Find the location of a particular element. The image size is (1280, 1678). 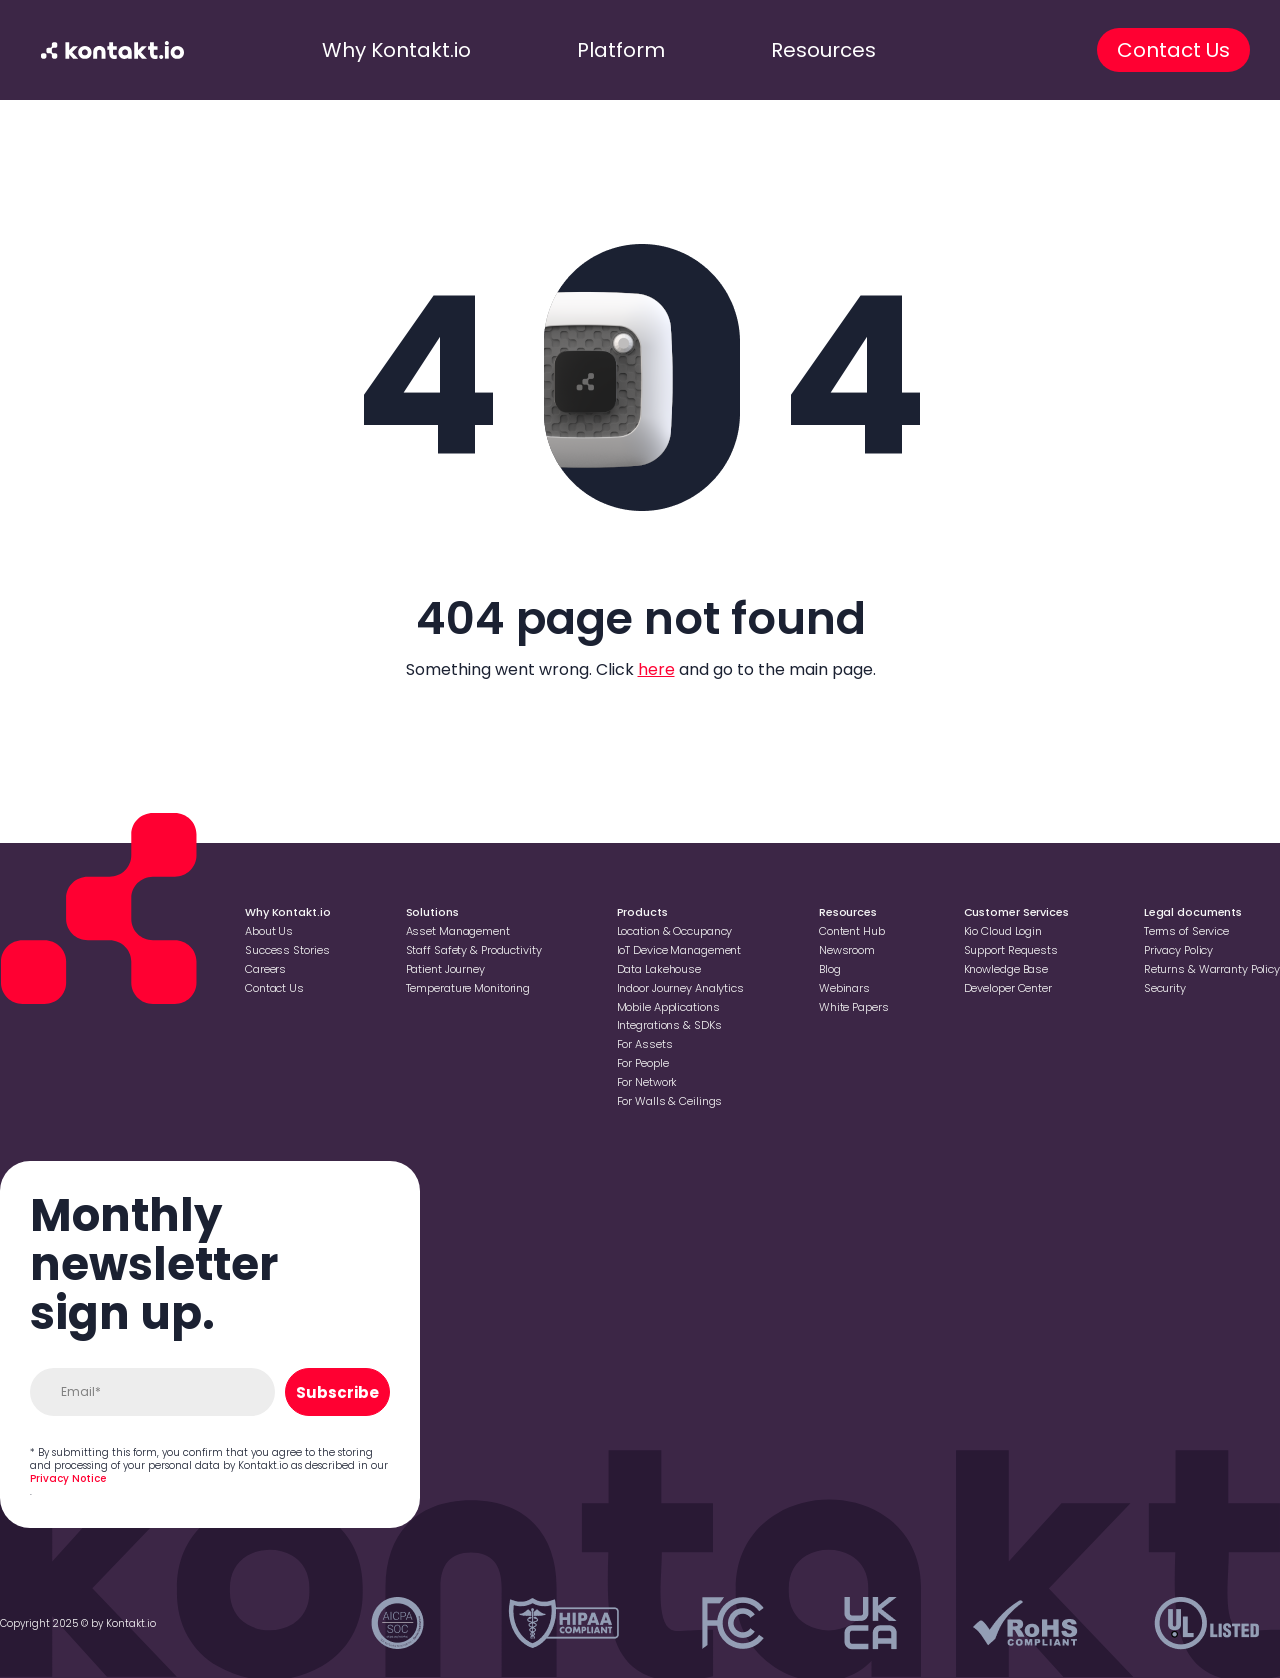

Customer Services [Go to Customer Services] is located at coordinates (1016, 912).